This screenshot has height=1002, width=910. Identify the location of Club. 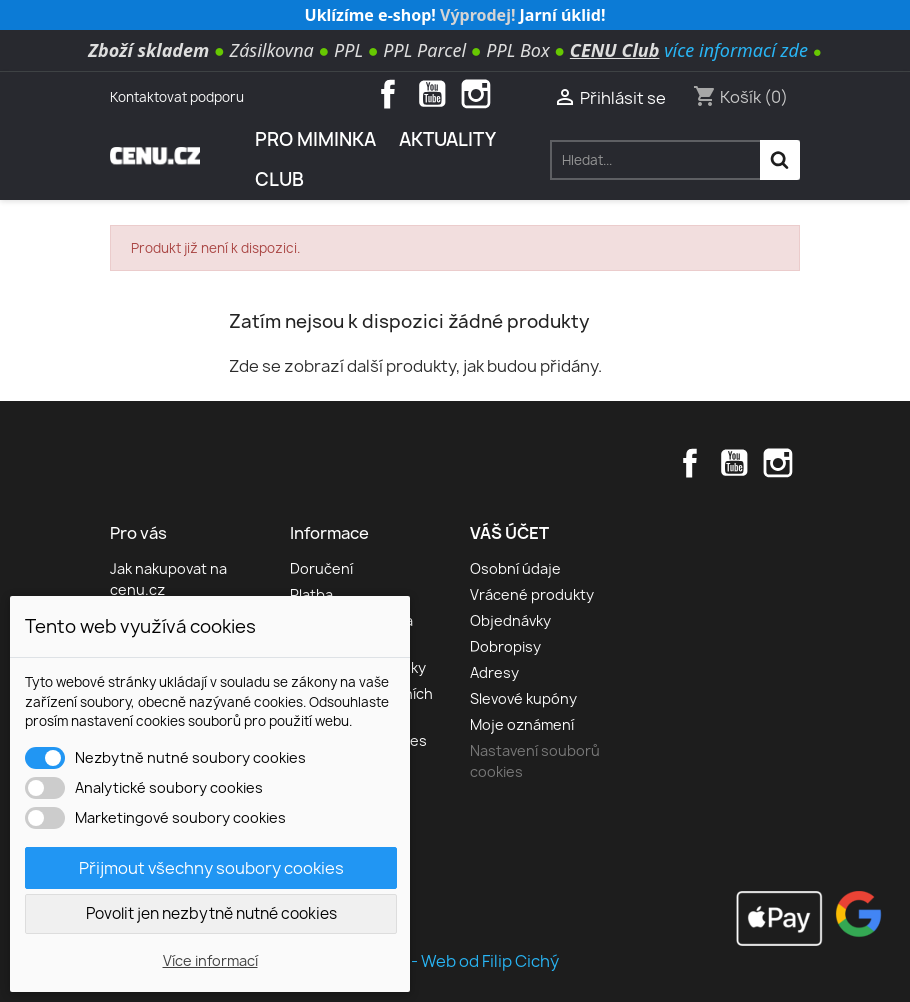
(279, 179).